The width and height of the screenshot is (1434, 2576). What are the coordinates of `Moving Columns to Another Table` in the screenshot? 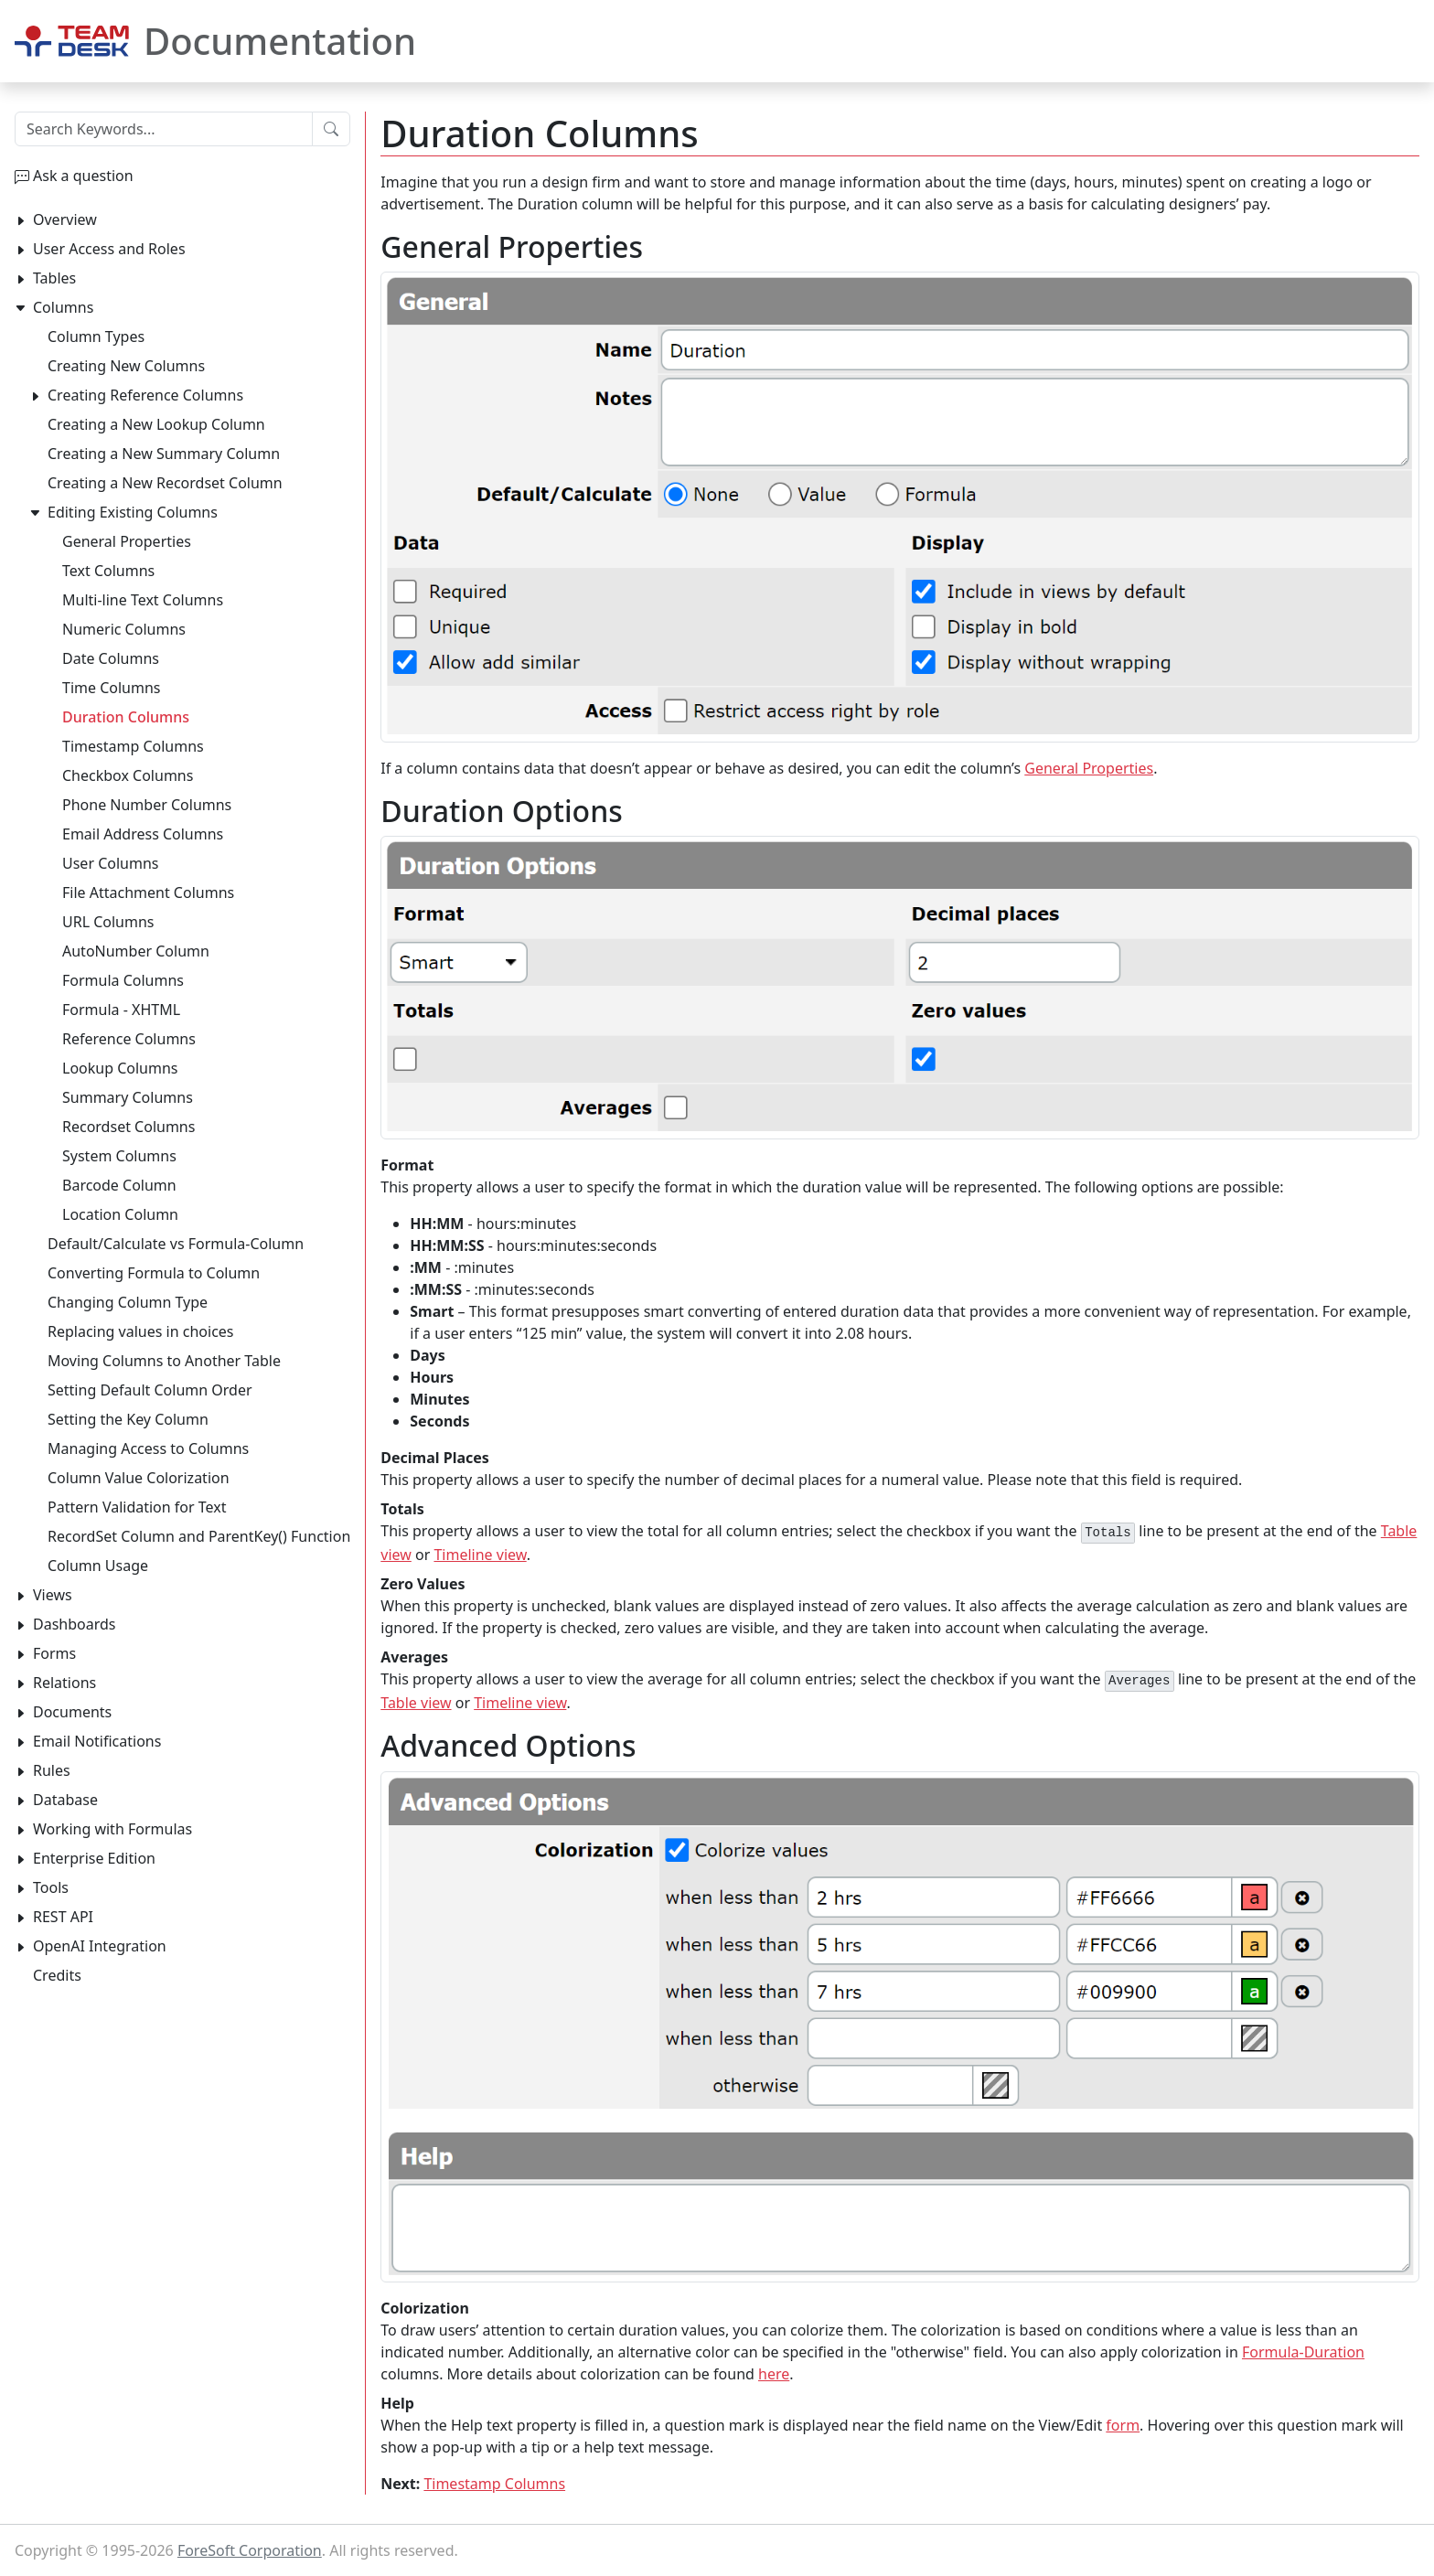 It's located at (164, 1361).